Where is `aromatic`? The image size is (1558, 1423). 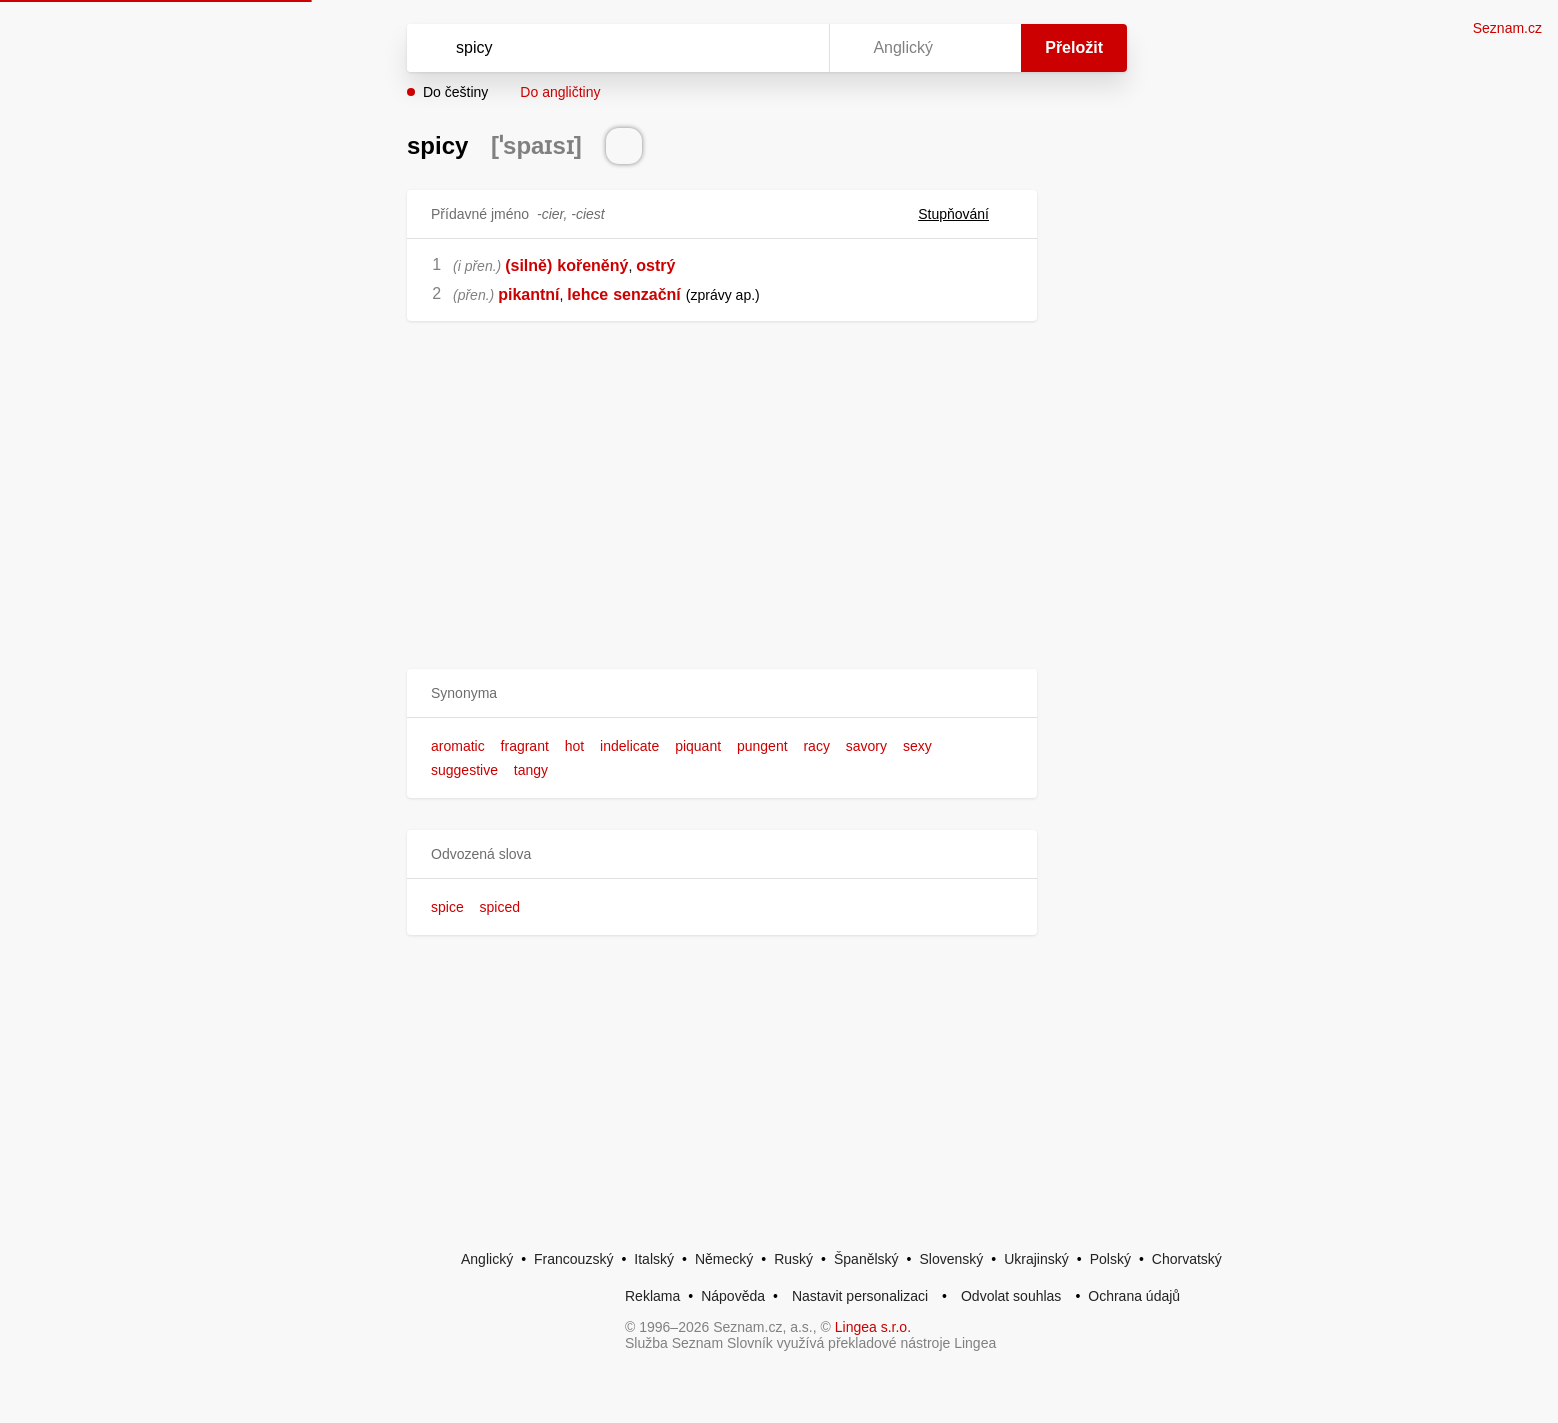
aromatic is located at coordinates (458, 746).